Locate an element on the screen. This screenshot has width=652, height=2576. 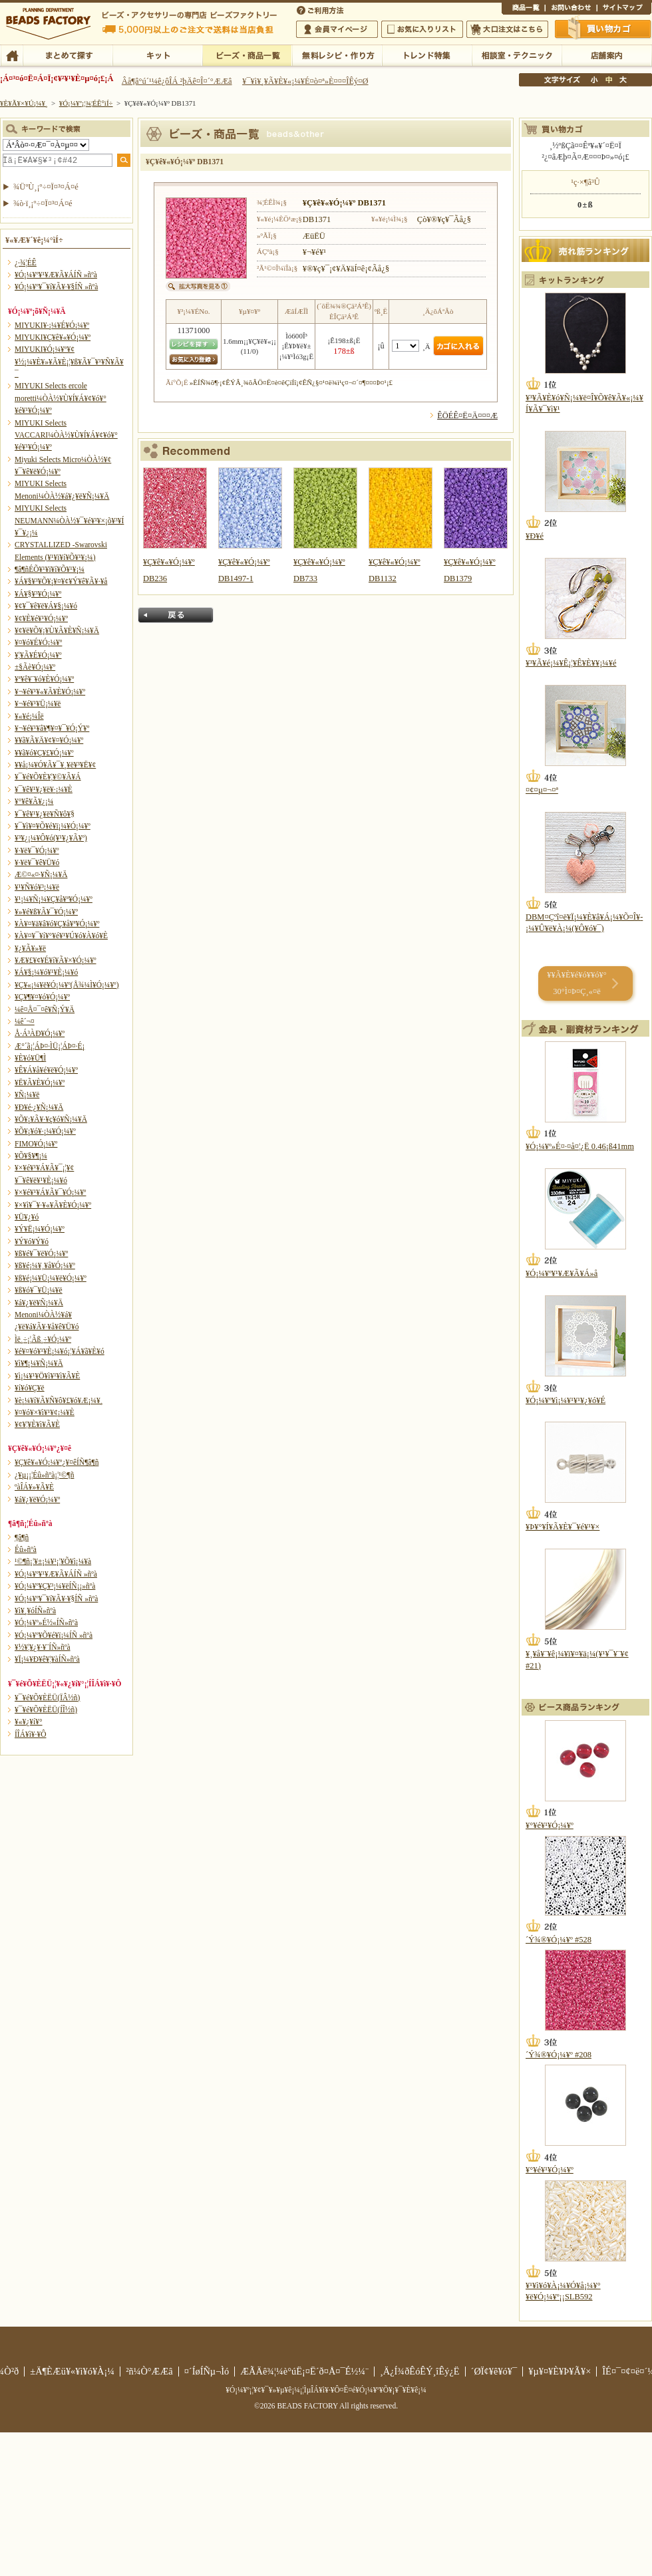
¥µ¥¤¥È¥Þ¥Ã¥× is located at coordinates (624, 9).